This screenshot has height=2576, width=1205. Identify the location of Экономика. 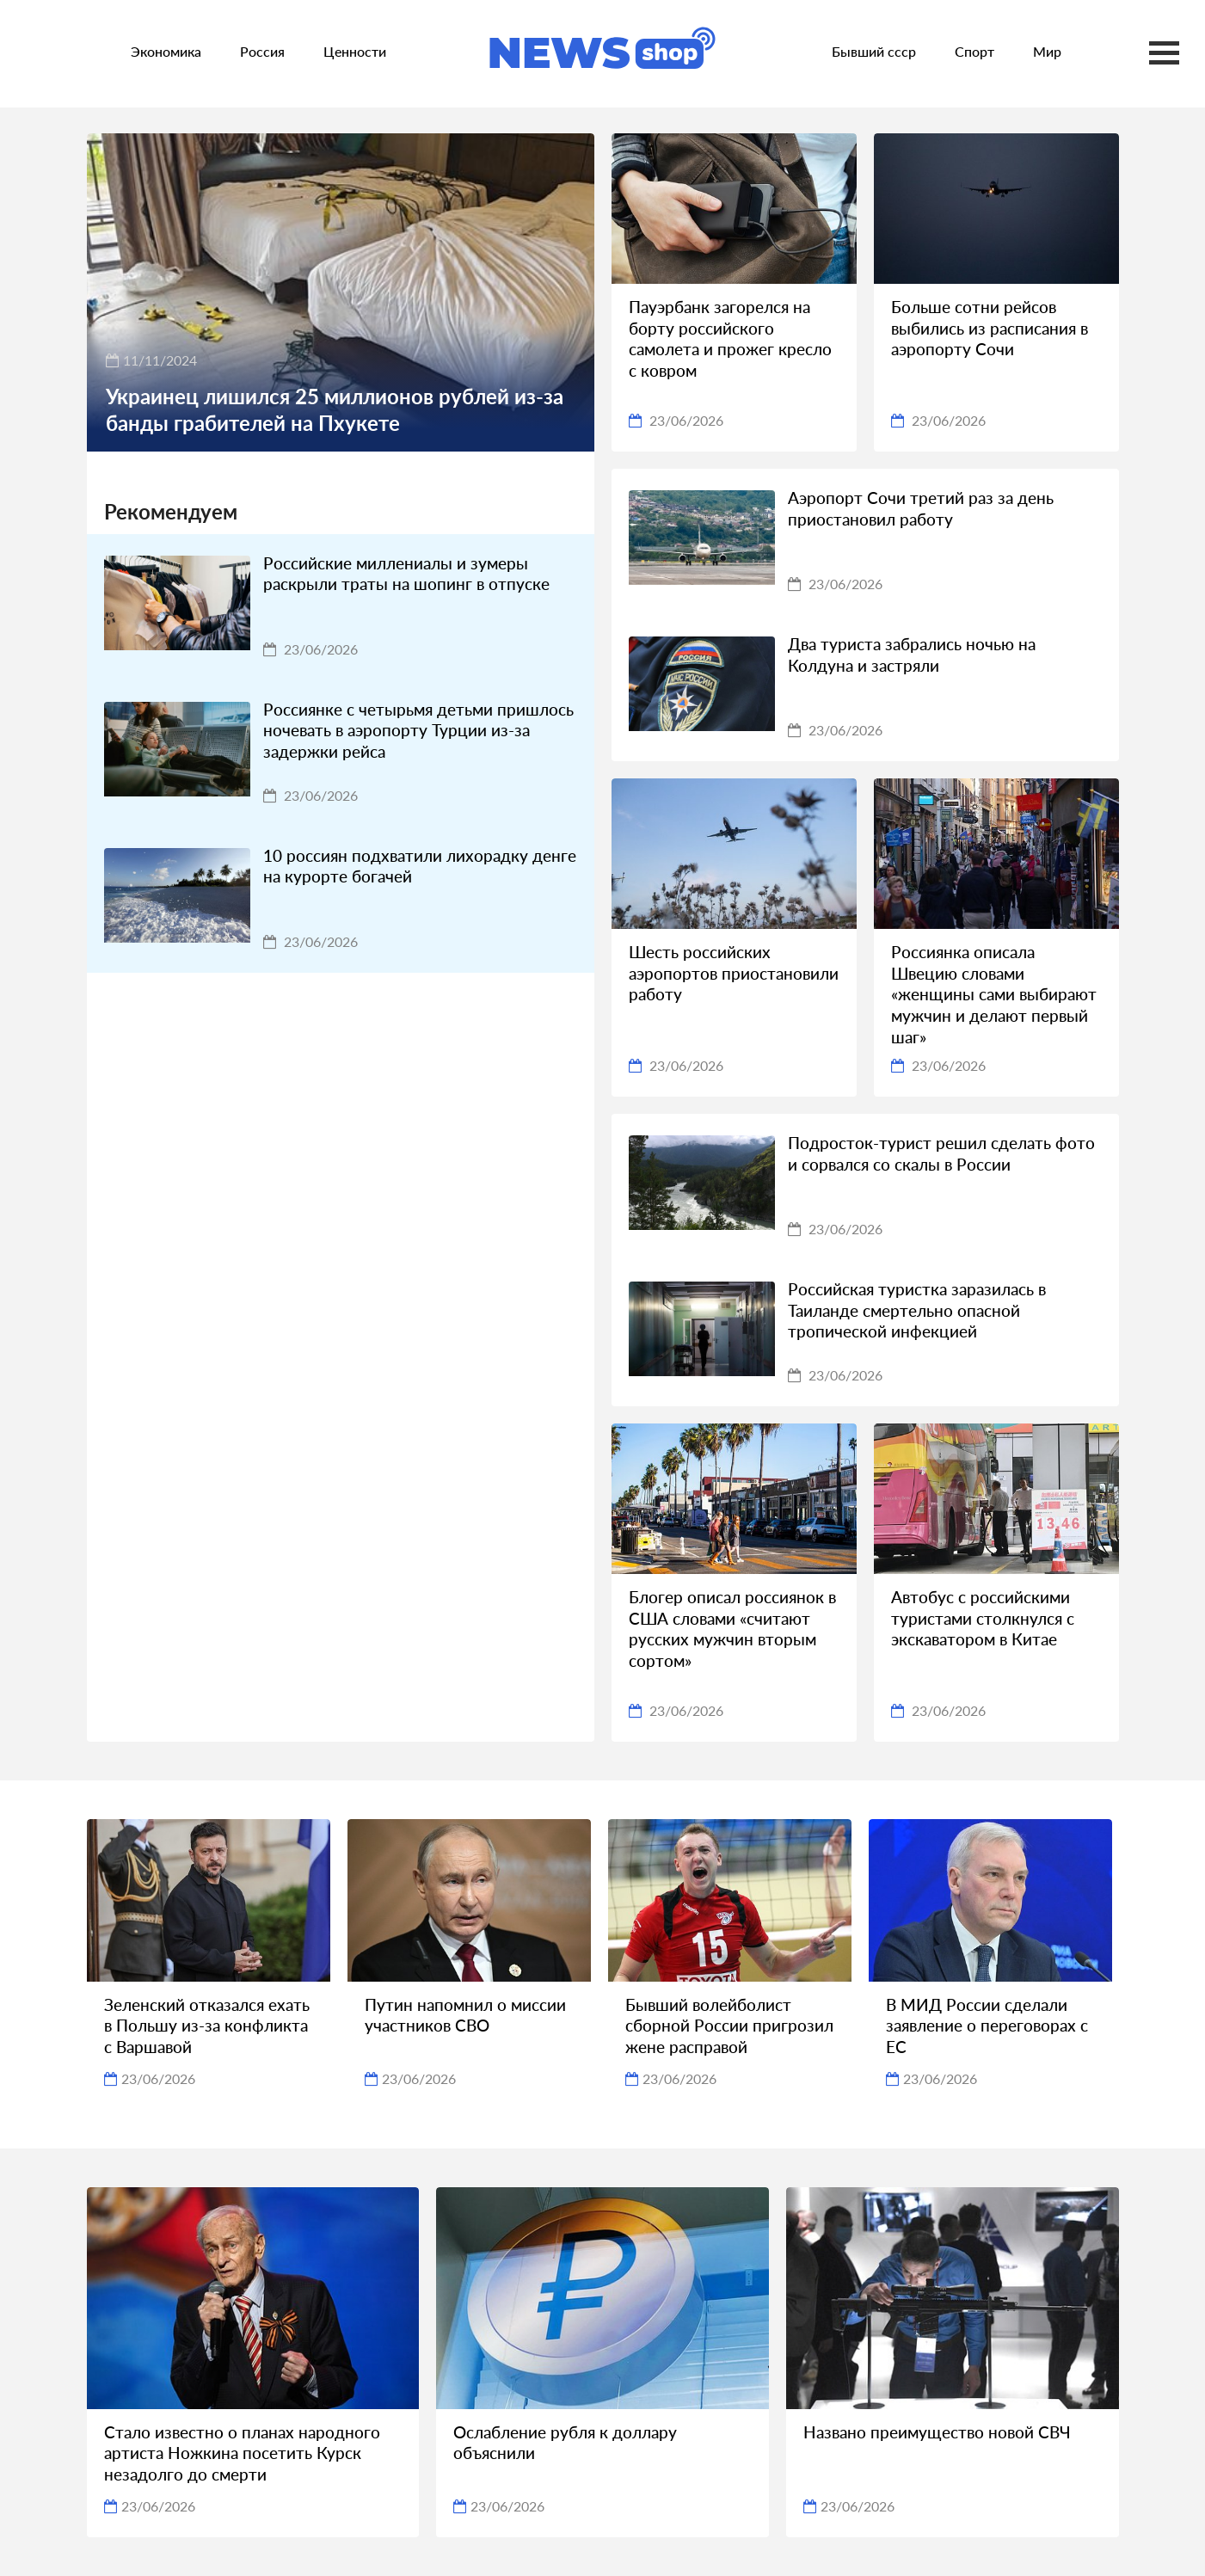
(166, 51).